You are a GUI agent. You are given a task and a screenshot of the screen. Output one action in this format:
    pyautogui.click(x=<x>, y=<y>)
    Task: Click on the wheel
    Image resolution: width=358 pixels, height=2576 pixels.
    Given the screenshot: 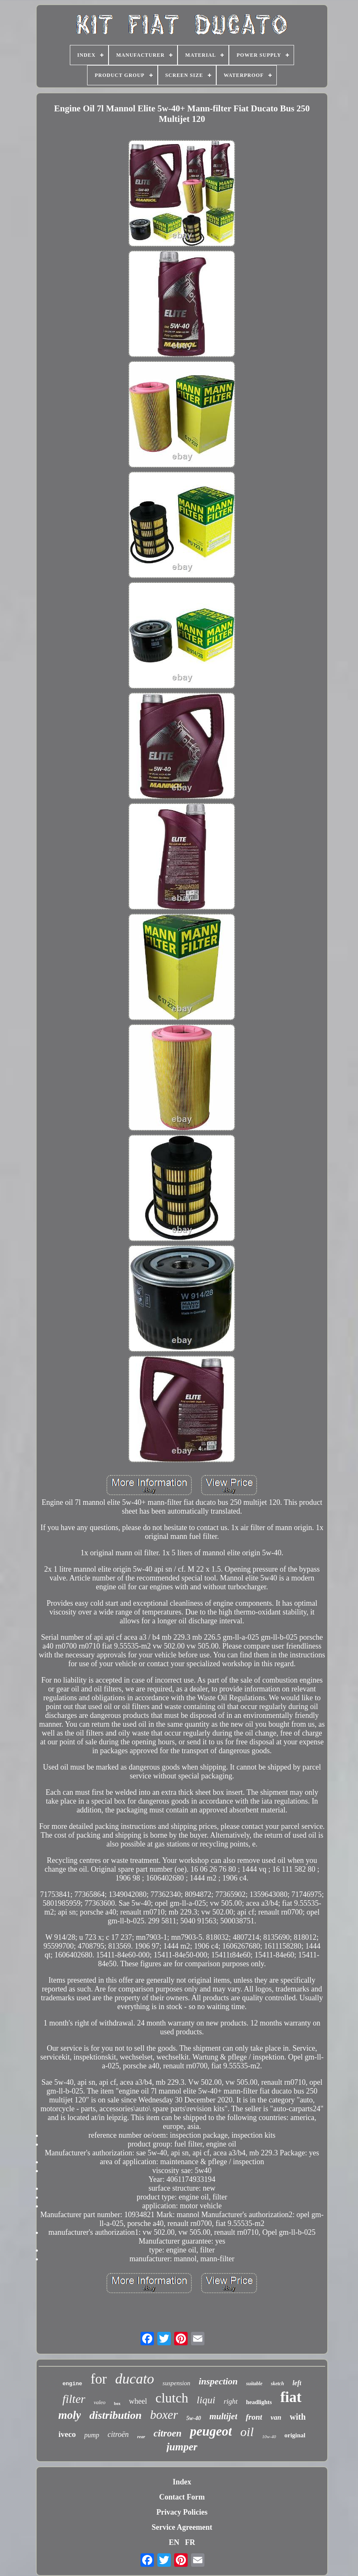 What is the action you would take?
    pyautogui.click(x=138, y=2401)
    